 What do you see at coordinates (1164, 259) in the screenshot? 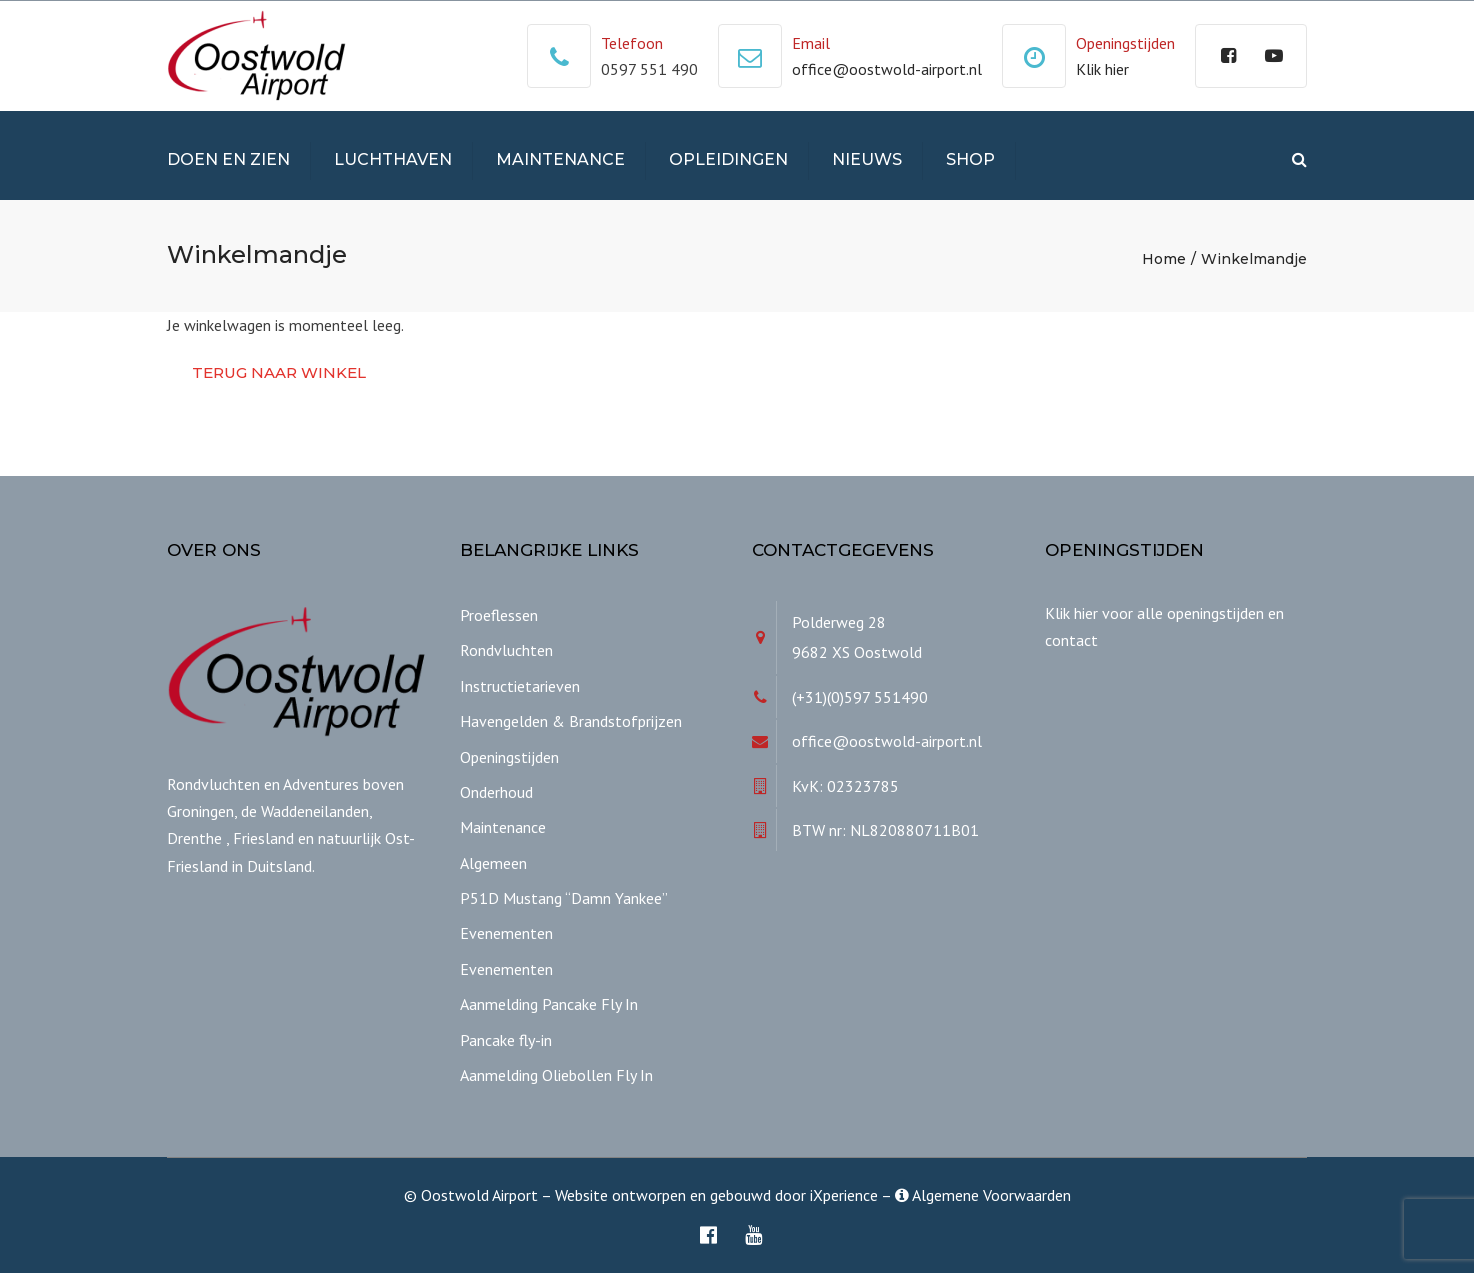
I see `Home` at bounding box center [1164, 259].